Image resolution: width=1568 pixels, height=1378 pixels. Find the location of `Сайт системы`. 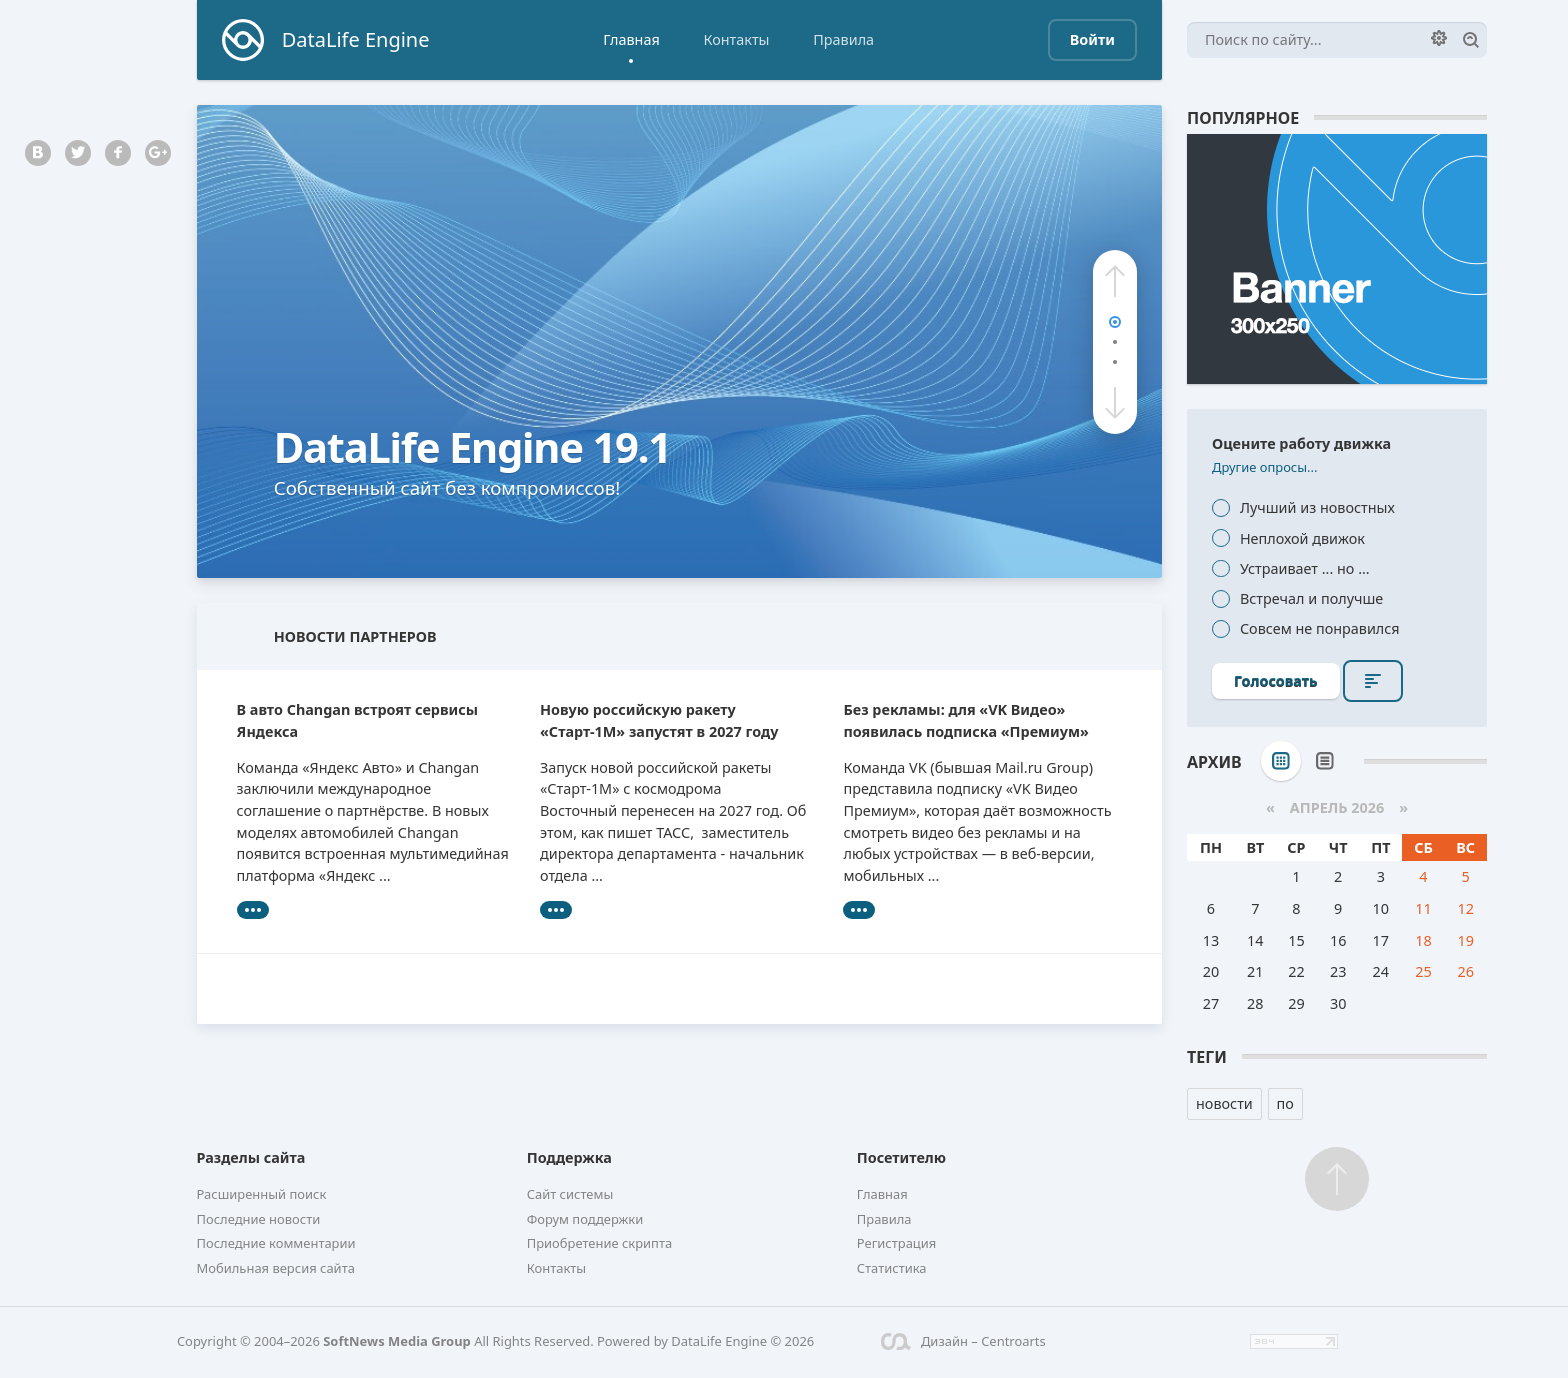

Сайт системы is located at coordinates (570, 1194).